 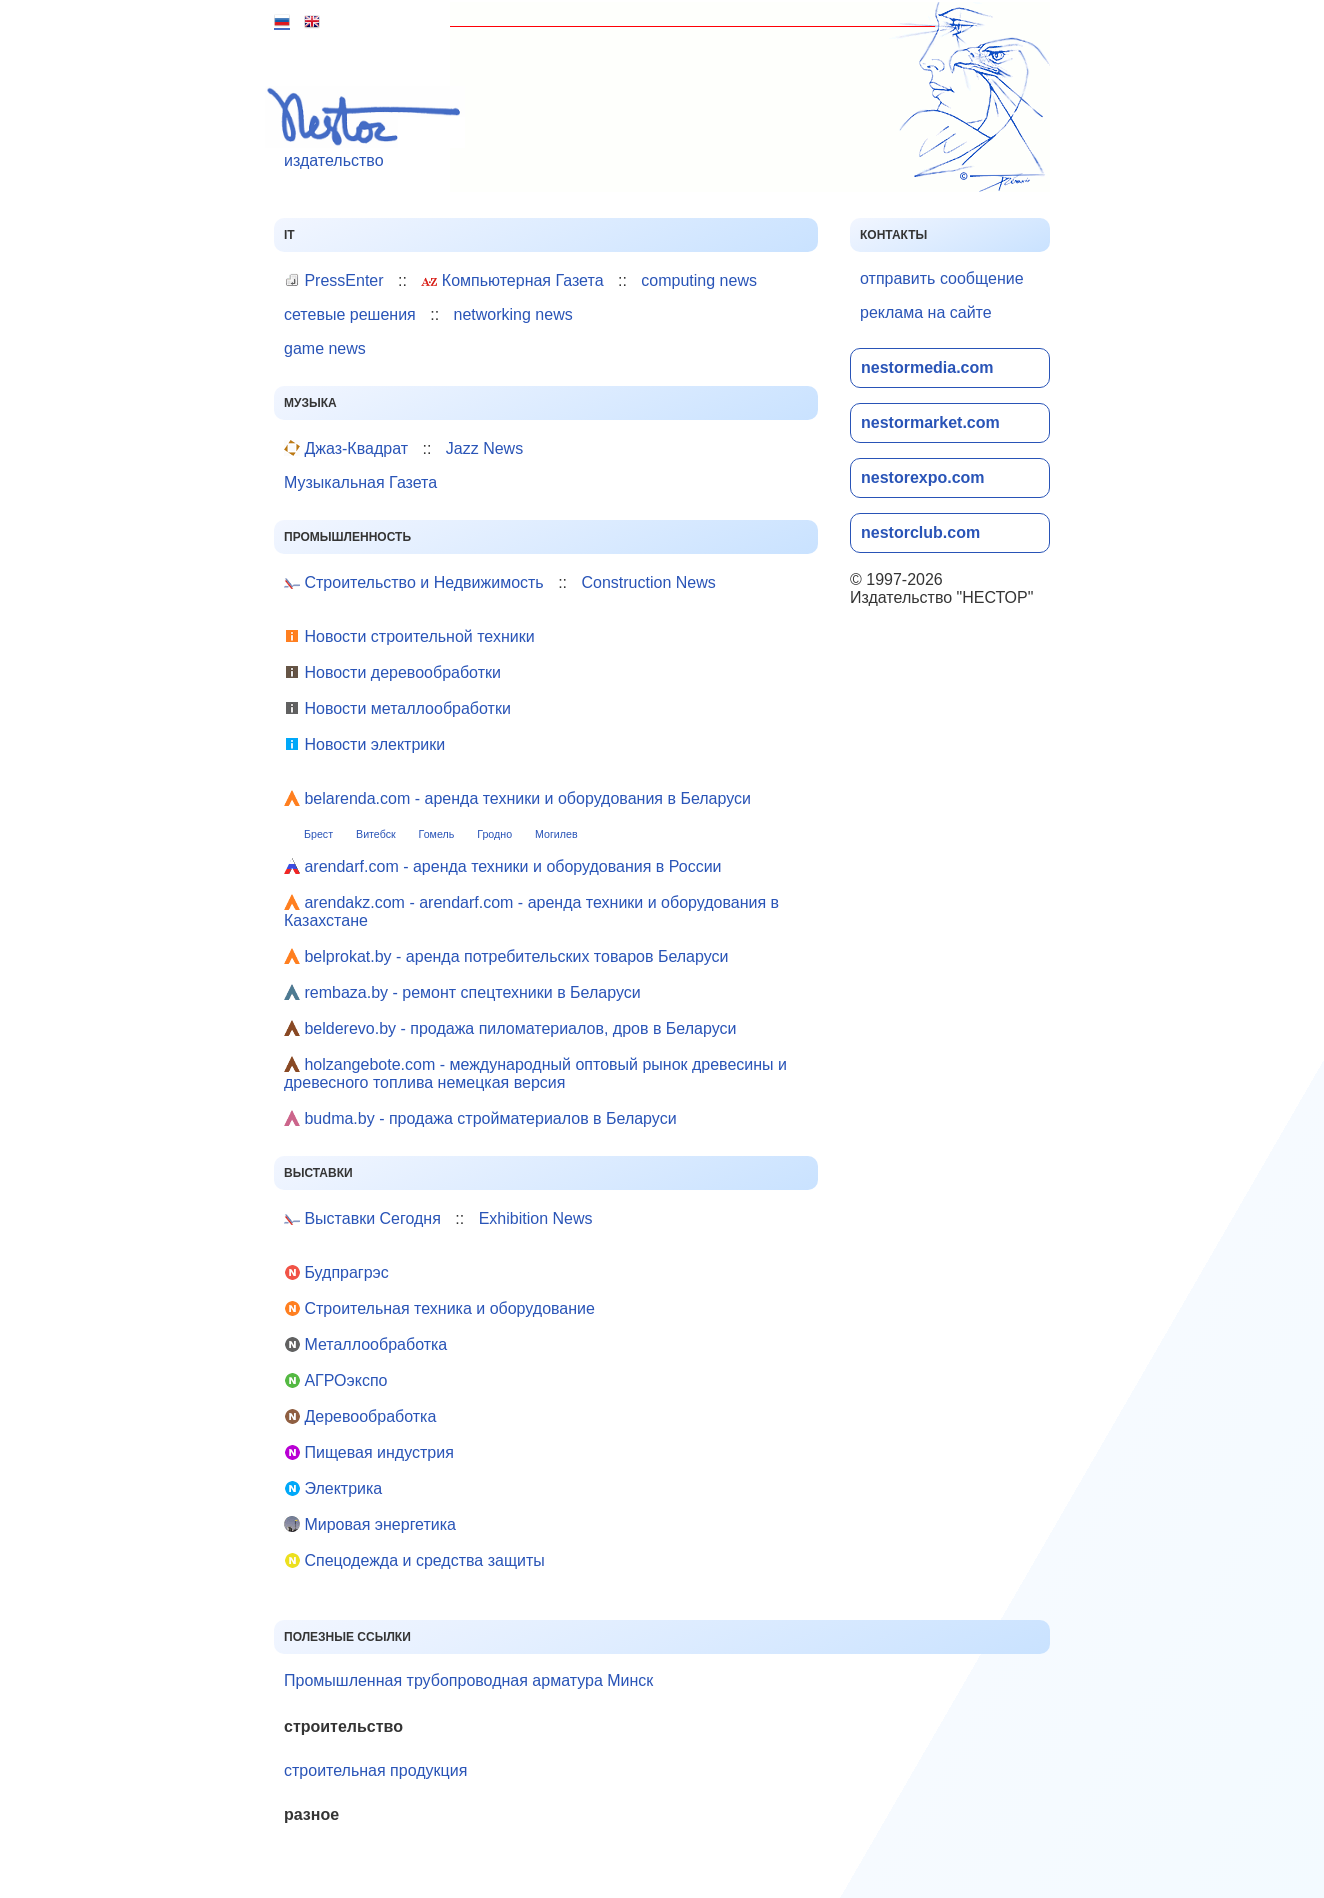 What do you see at coordinates (484, 448) in the screenshot?
I see `Jazz News` at bounding box center [484, 448].